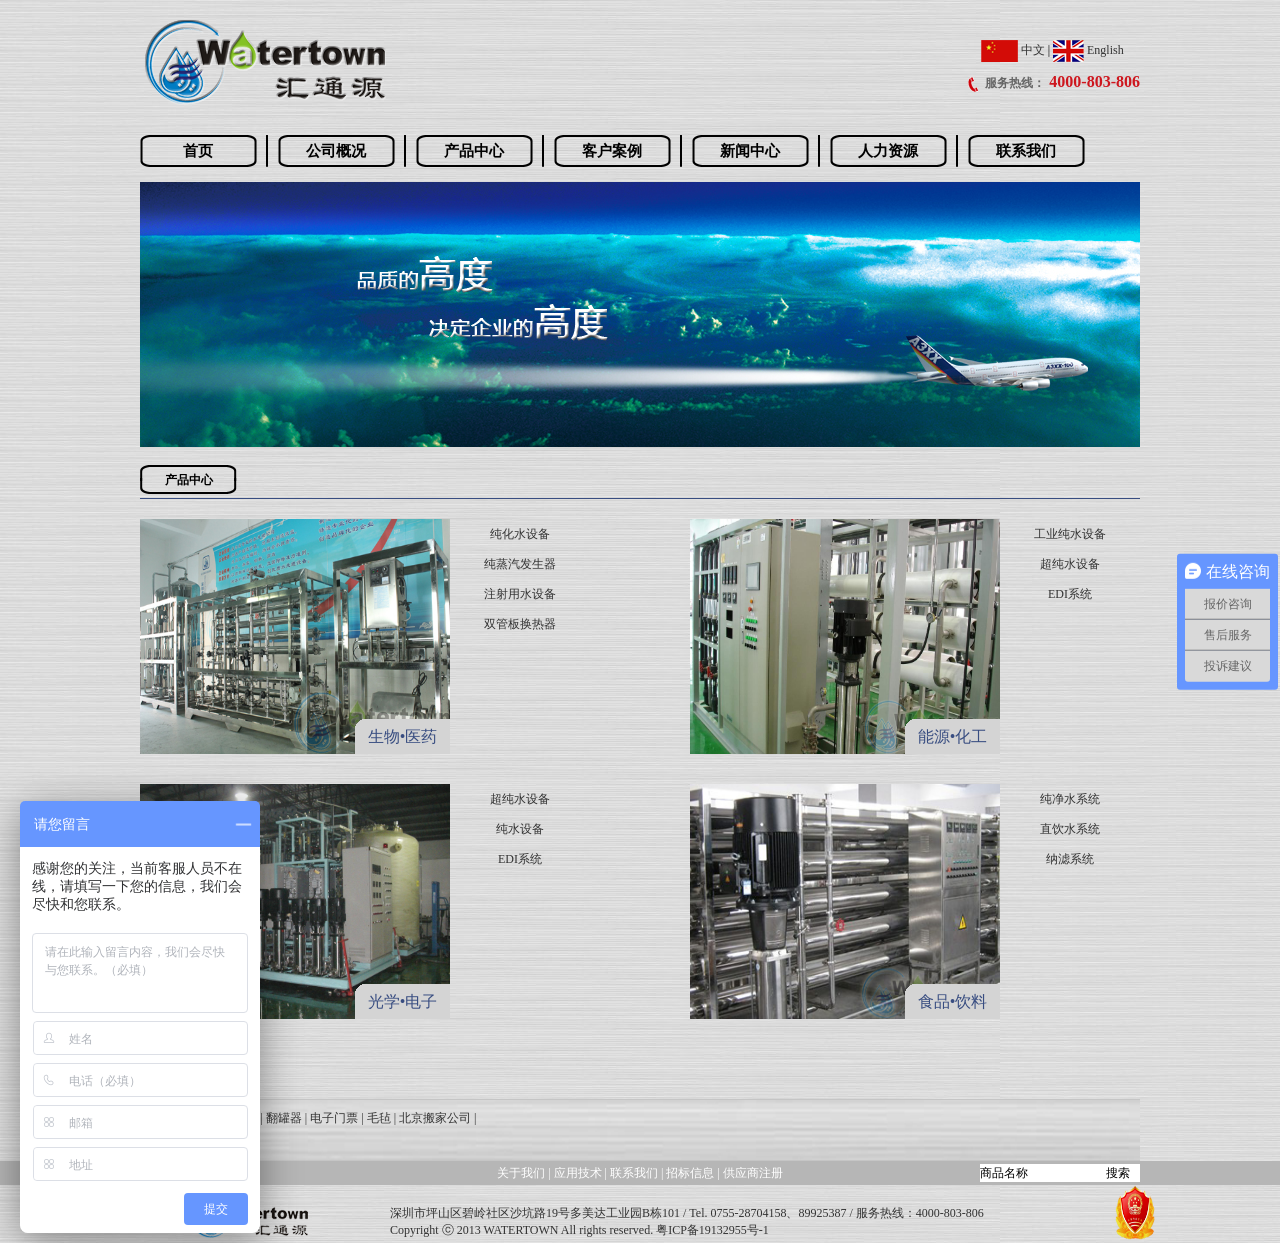 This screenshot has height=1243, width=1280. What do you see at coordinates (712, 1230) in the screenshot?
I see `粤ICP备19132955号-1` at bounding box center [712, 1230].